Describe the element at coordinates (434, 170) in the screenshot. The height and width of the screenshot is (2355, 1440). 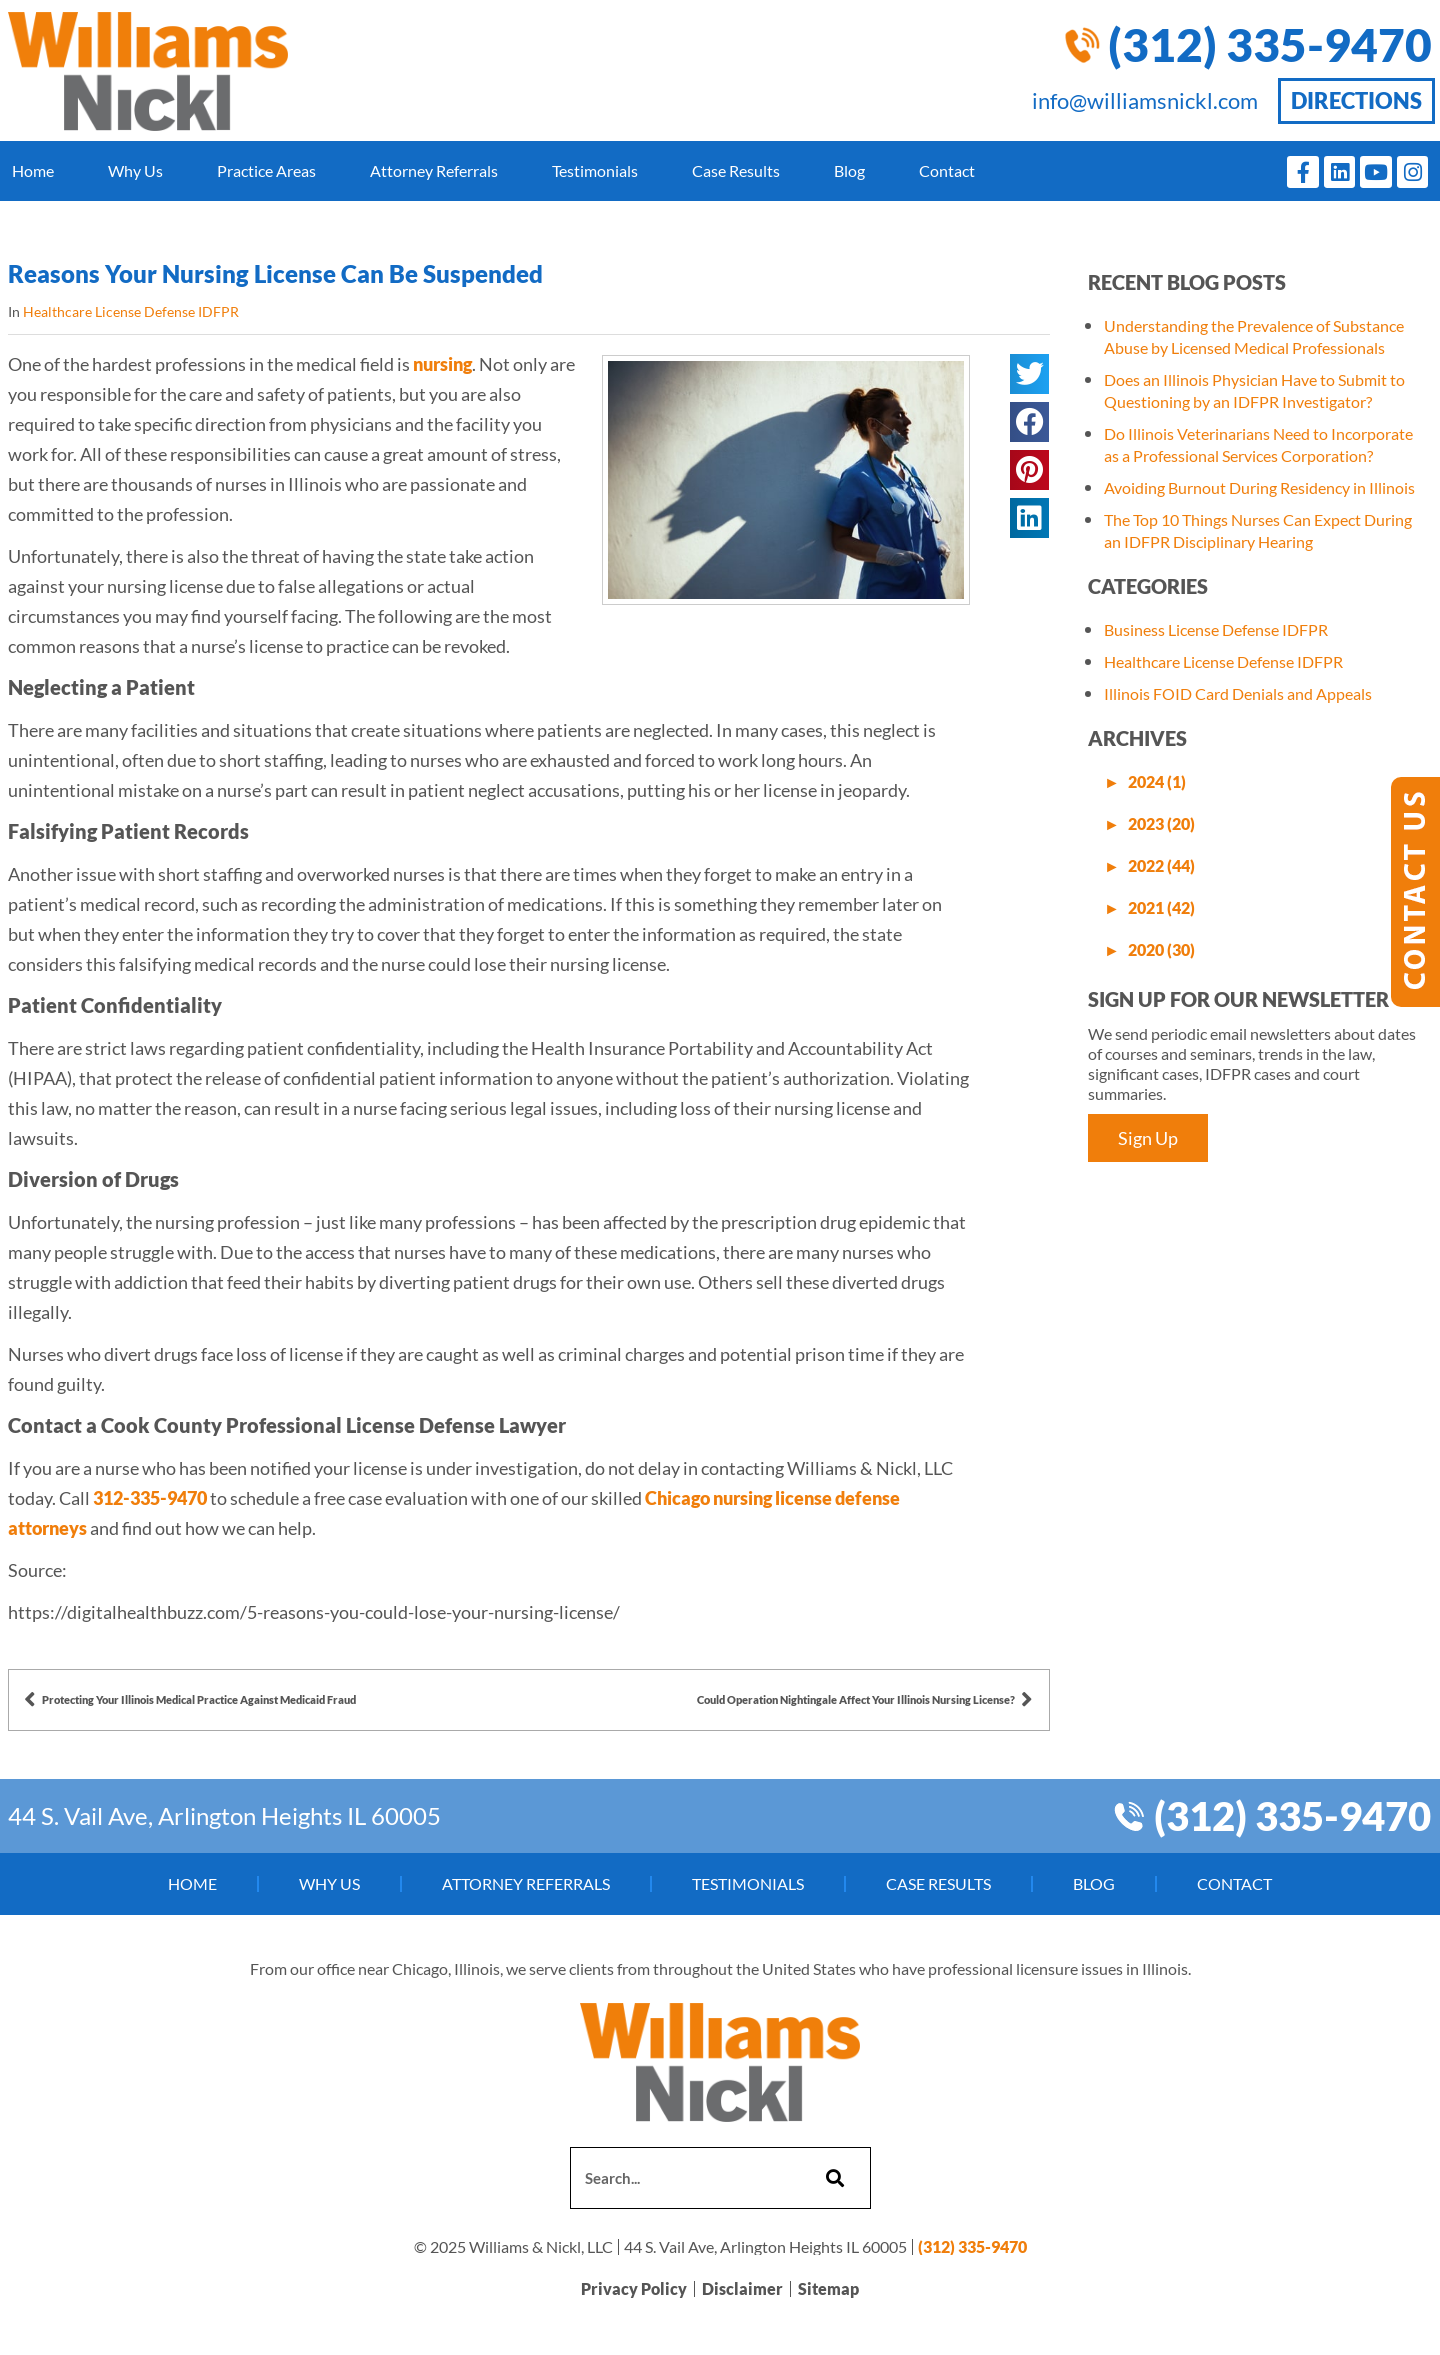
I see `Attorney Referrals` at that location.